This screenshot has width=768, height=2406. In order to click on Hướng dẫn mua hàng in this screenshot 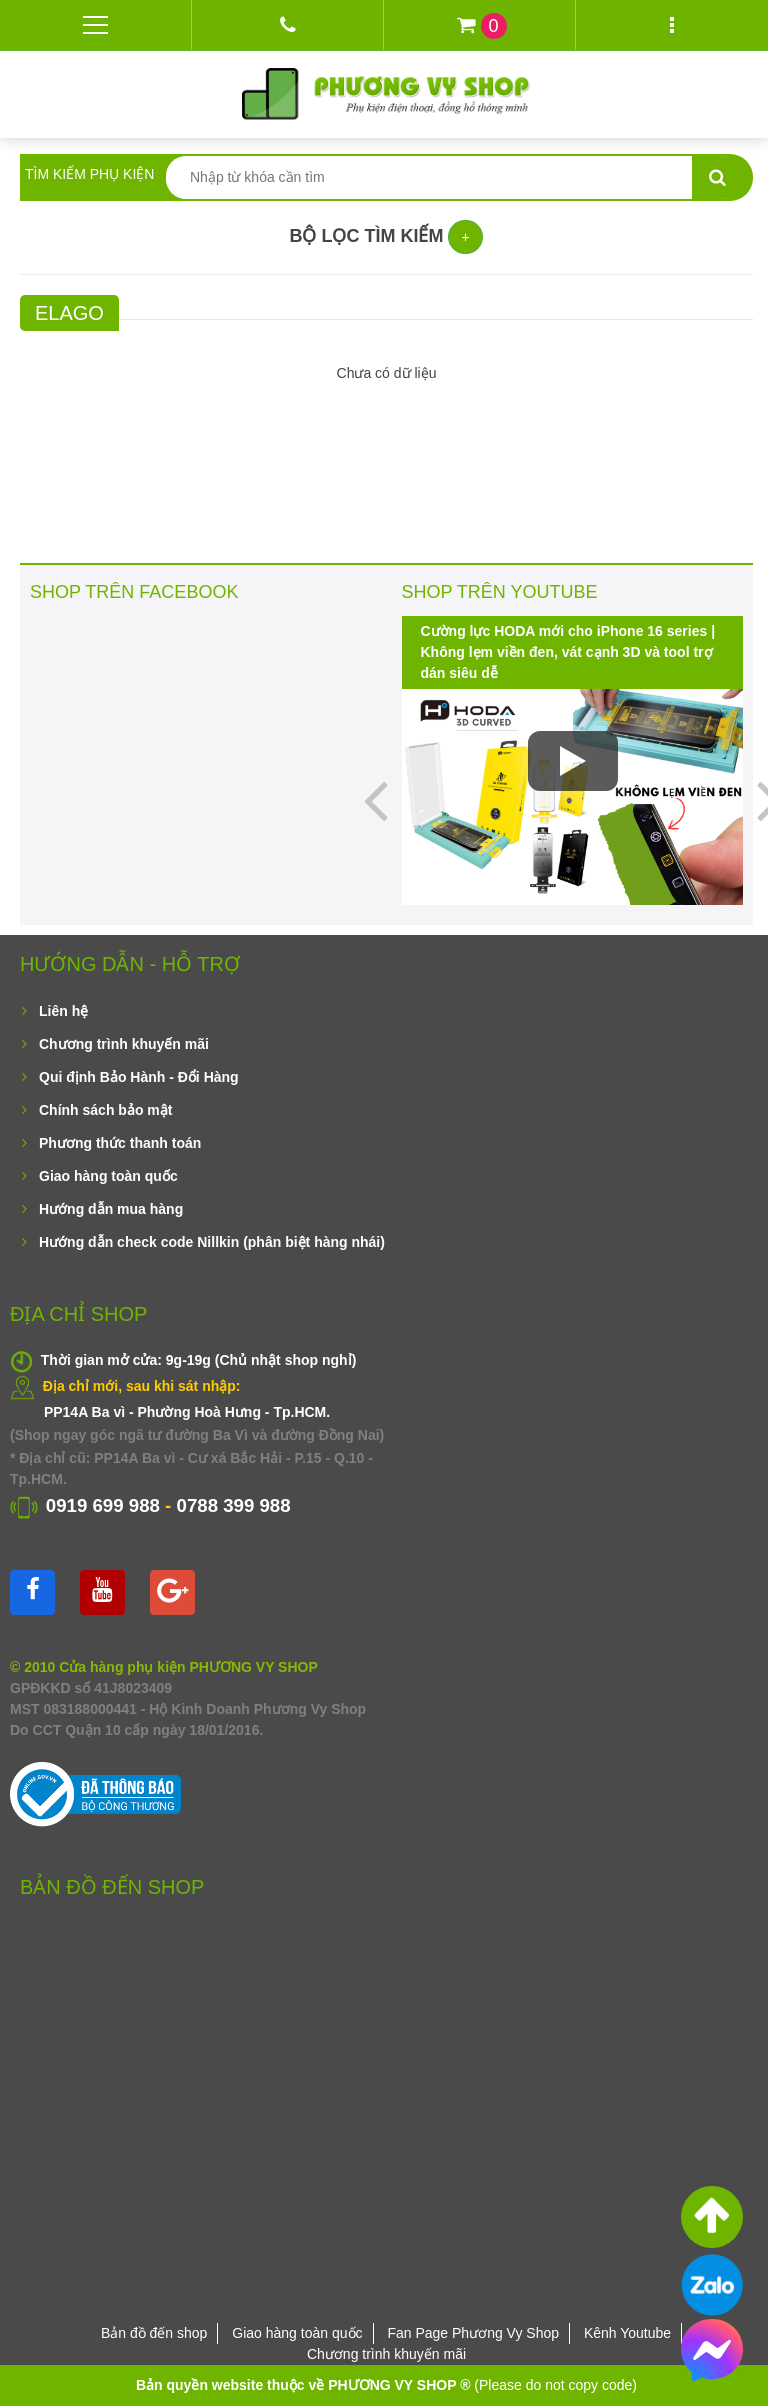, I will do `click(111, 1209)`.